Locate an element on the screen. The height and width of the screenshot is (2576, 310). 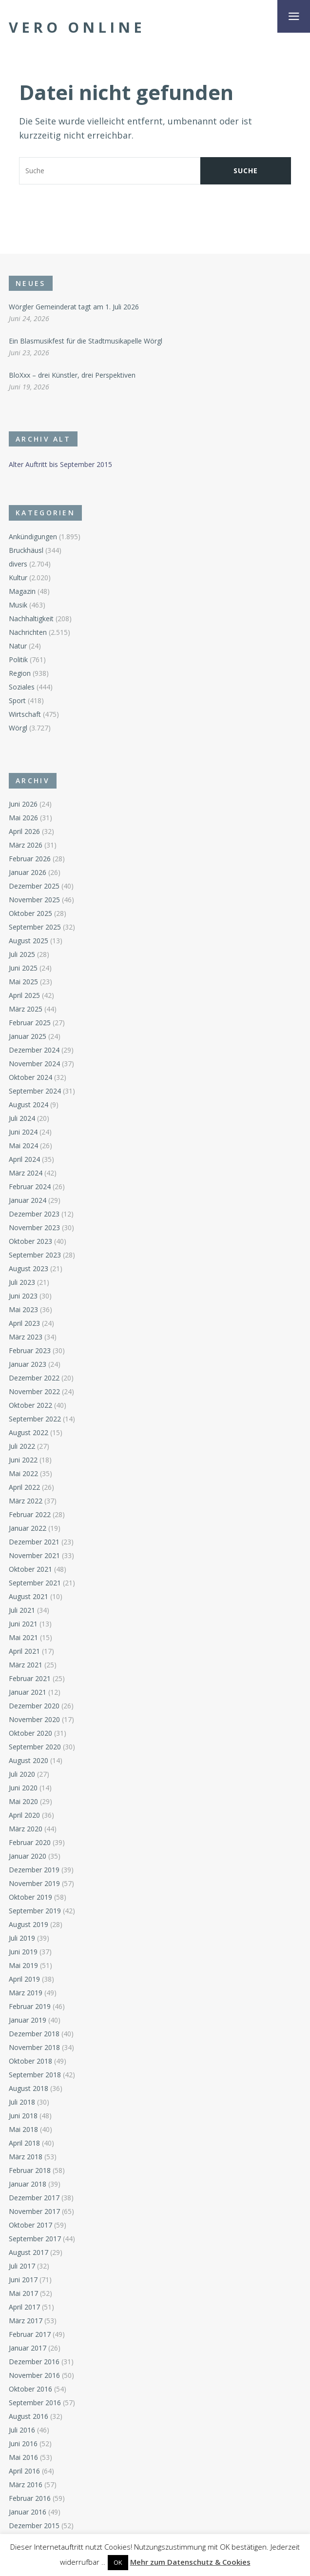
Natur is located at coordinates (18, 645).